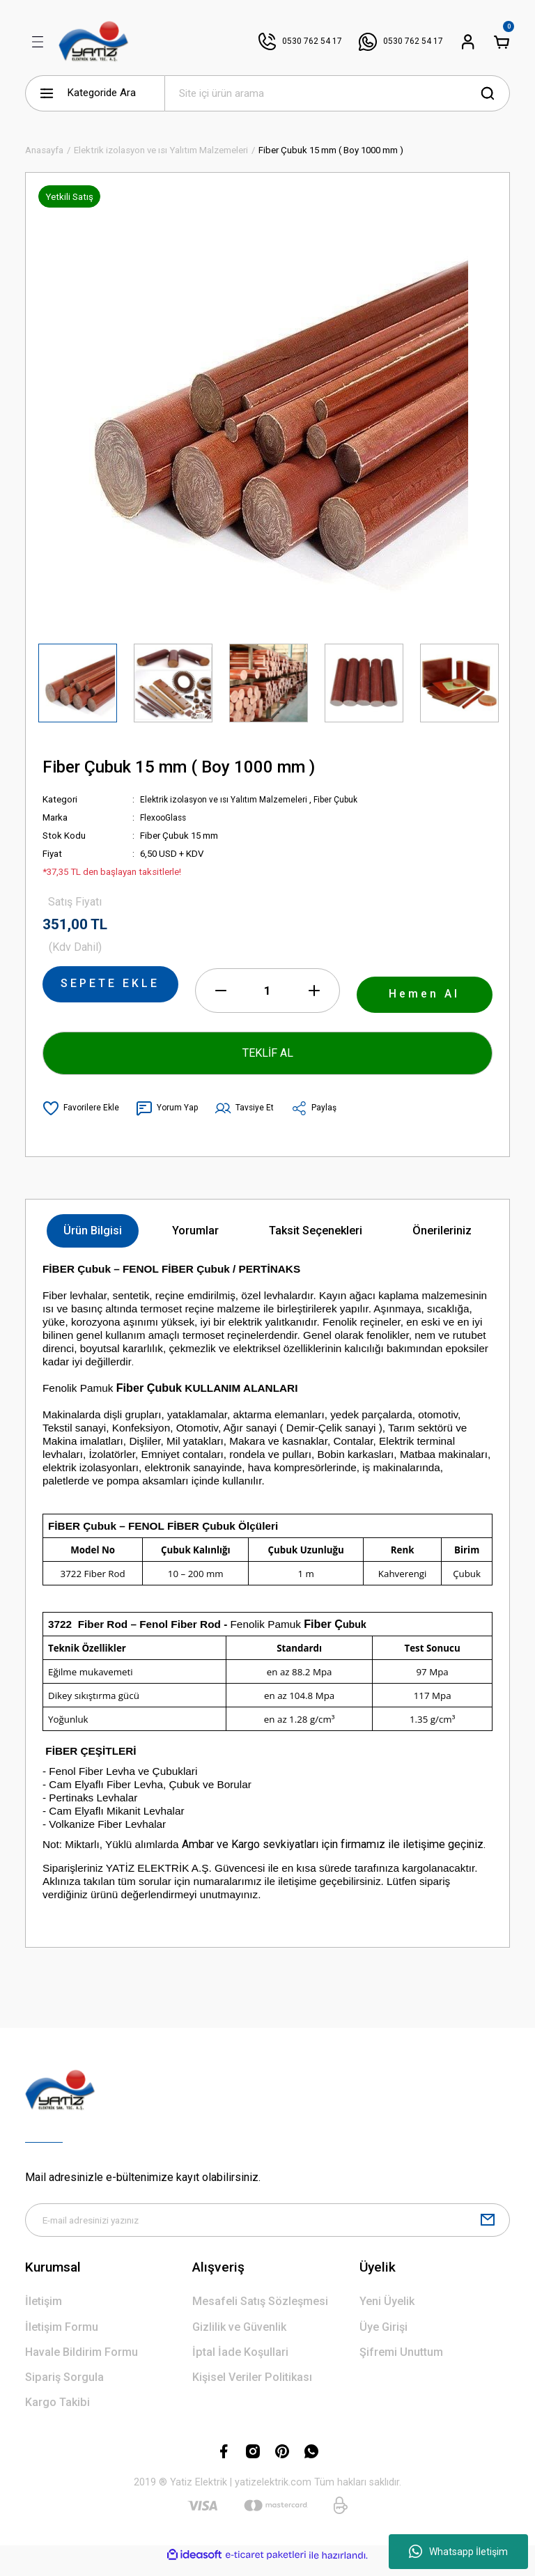 Image resolution: width=535 pixels, height=2576 pixels. Describe the element at coordinates (252, 2388) in the screenshot. I see `Kişisel Veriler Politikası` at that location.